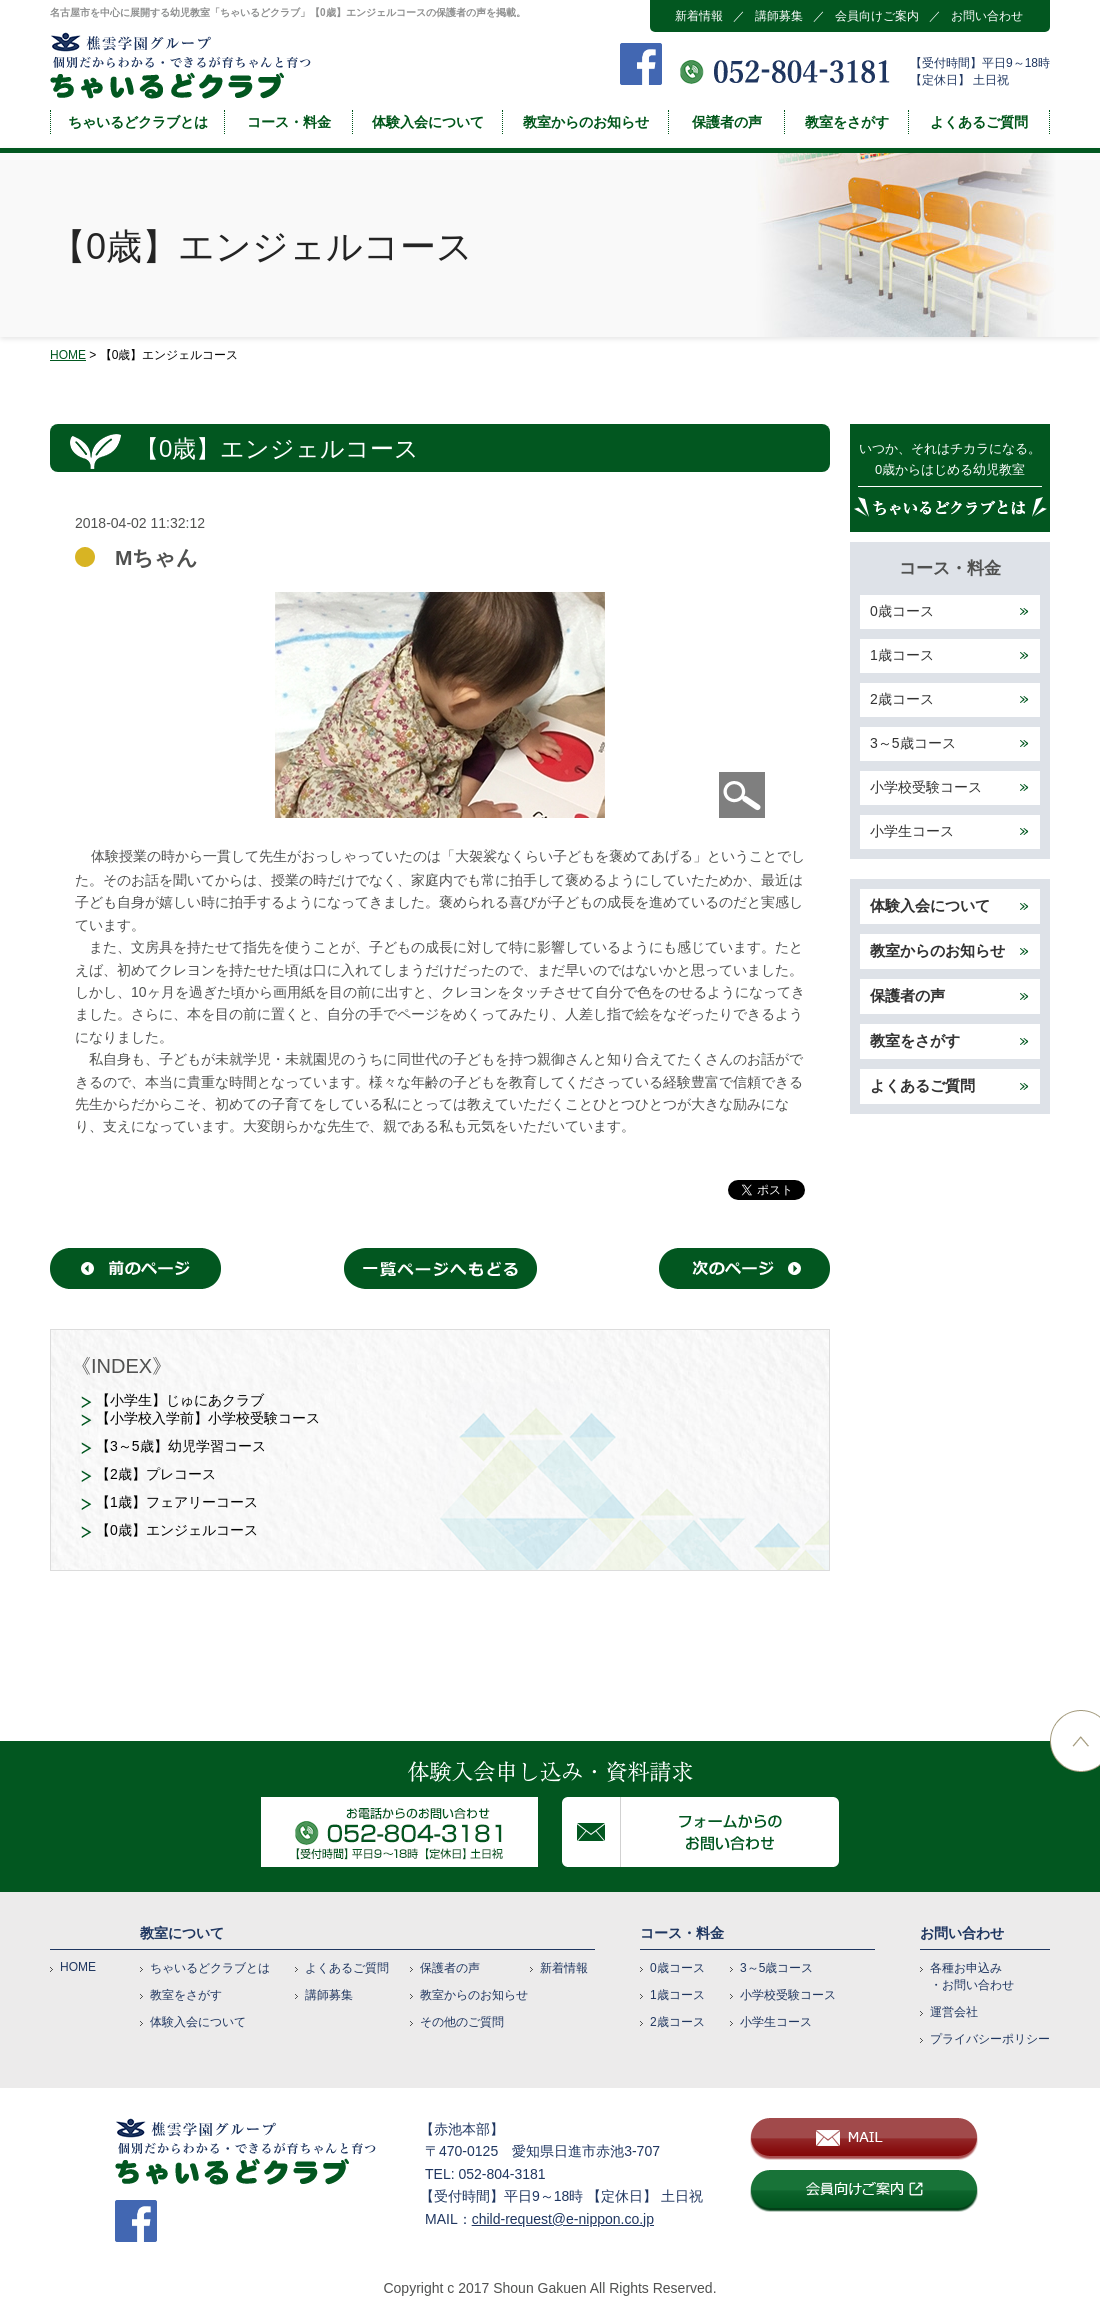  Describe the element at coordinates (972, 1976) in the screenshot. I see `各種お申込み・お問い合わせ` at that location.